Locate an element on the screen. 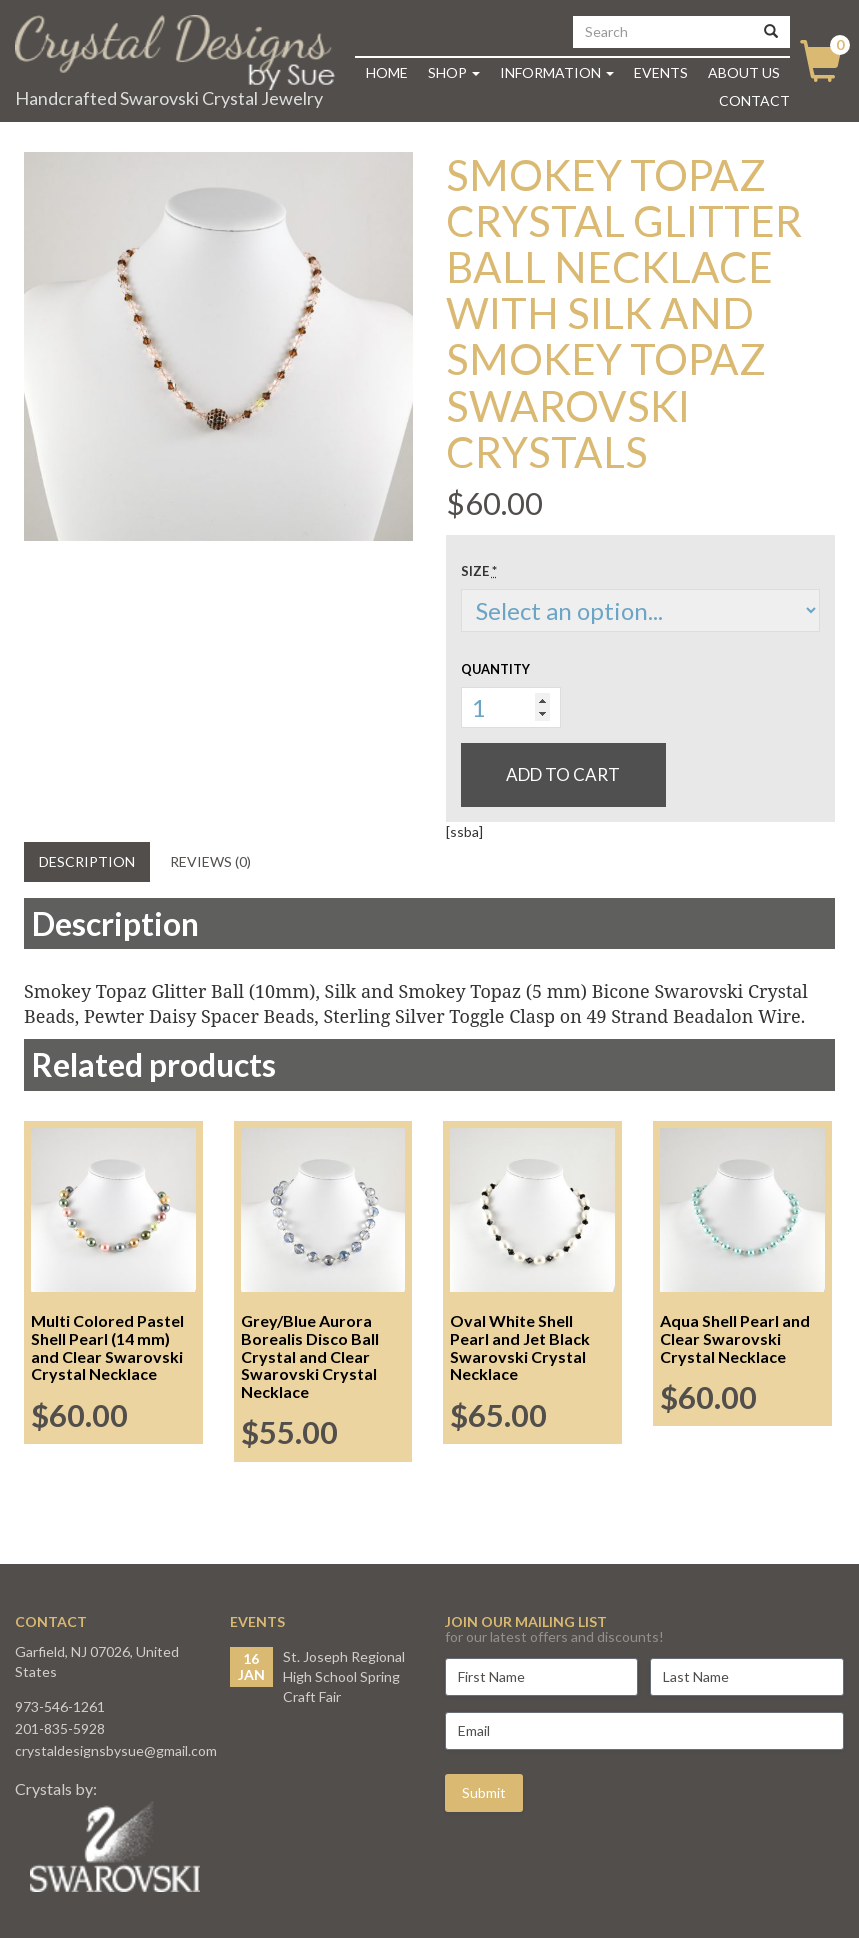 Image resolution: width=859 pixels, height=1938 pixels. About Us is located at coordinates (744, 72).